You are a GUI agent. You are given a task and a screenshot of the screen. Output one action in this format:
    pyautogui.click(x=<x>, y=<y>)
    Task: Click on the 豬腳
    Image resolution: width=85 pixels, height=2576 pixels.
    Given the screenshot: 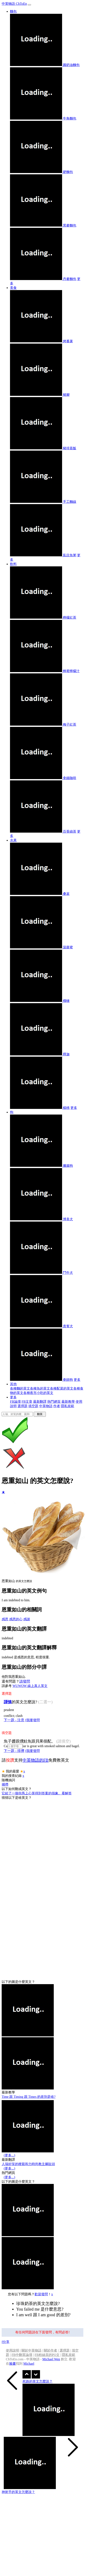 What is the action you would take?
    pyautogui.click(x=40, y=394)
    